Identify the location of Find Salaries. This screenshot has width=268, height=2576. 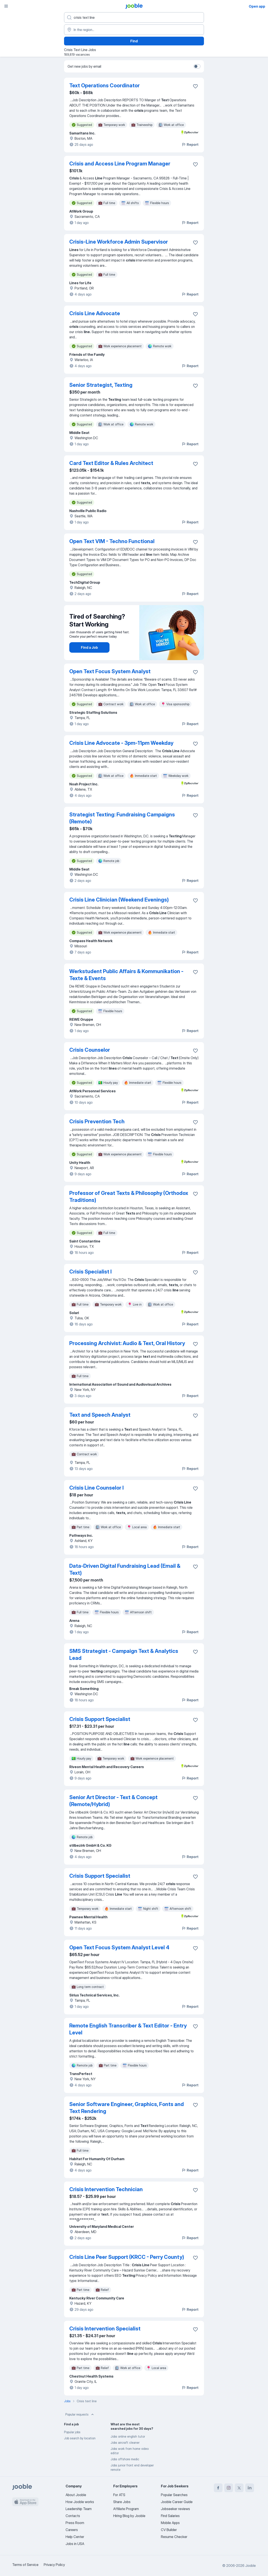
(170, 2516).